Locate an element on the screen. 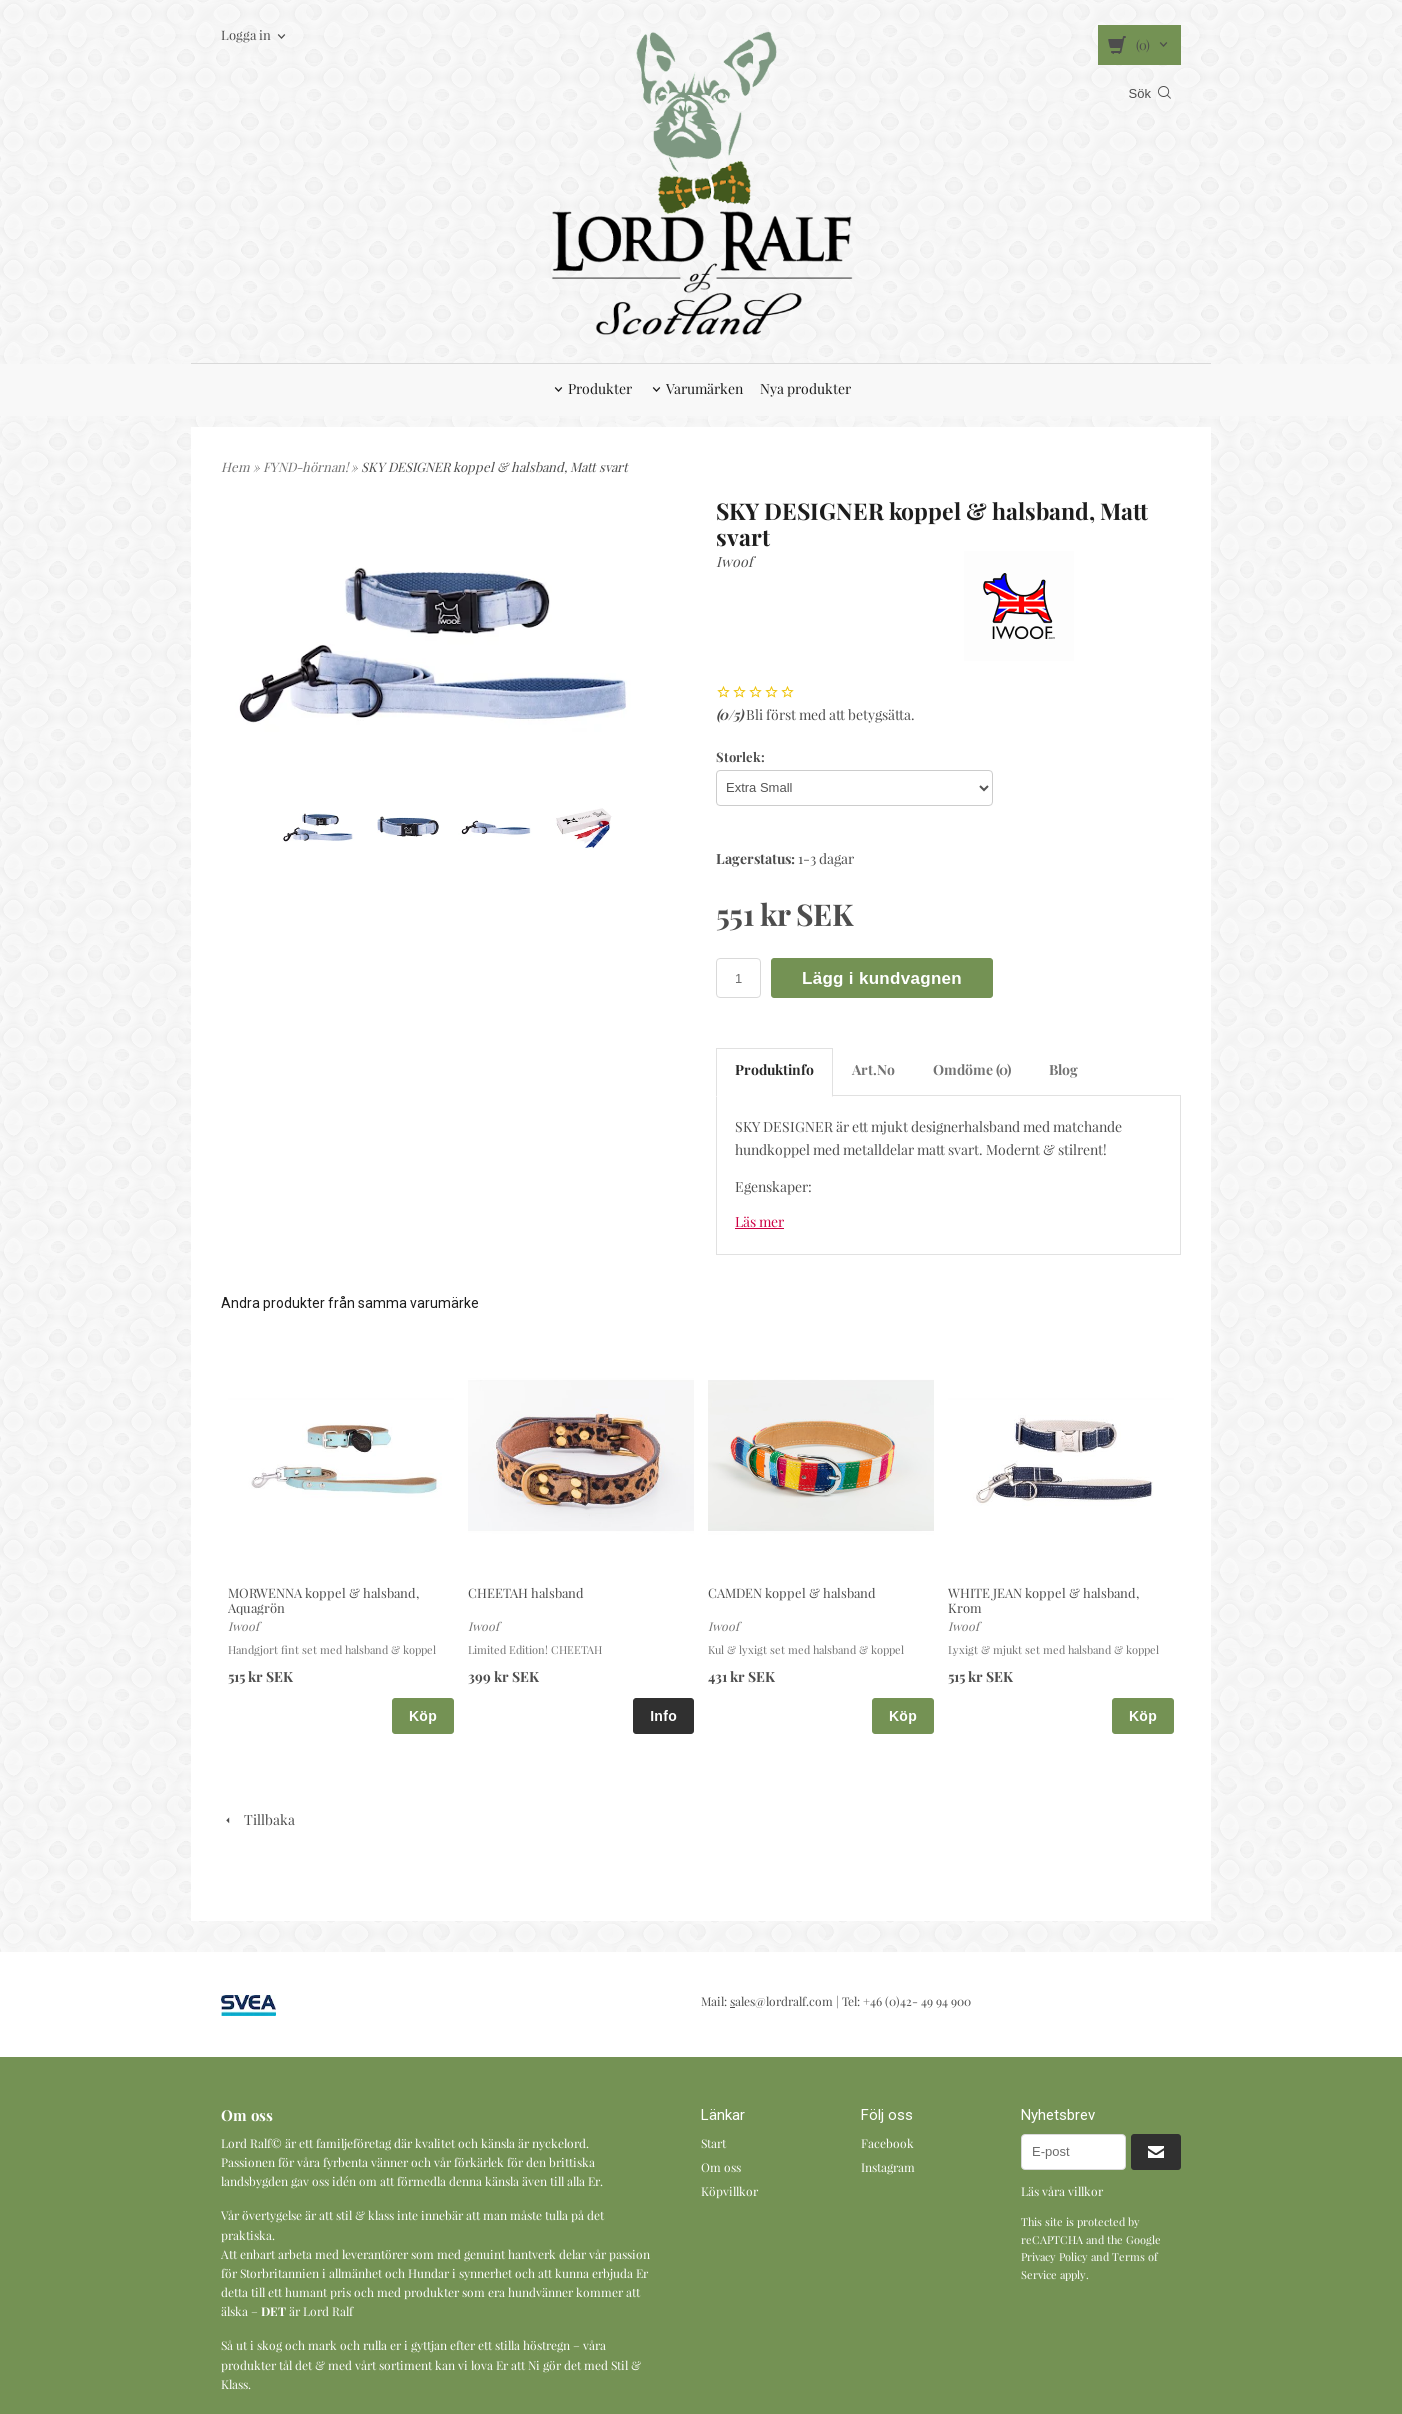 The image size is (1402, 2414). Instagram is located at coordinates (888, 2167).